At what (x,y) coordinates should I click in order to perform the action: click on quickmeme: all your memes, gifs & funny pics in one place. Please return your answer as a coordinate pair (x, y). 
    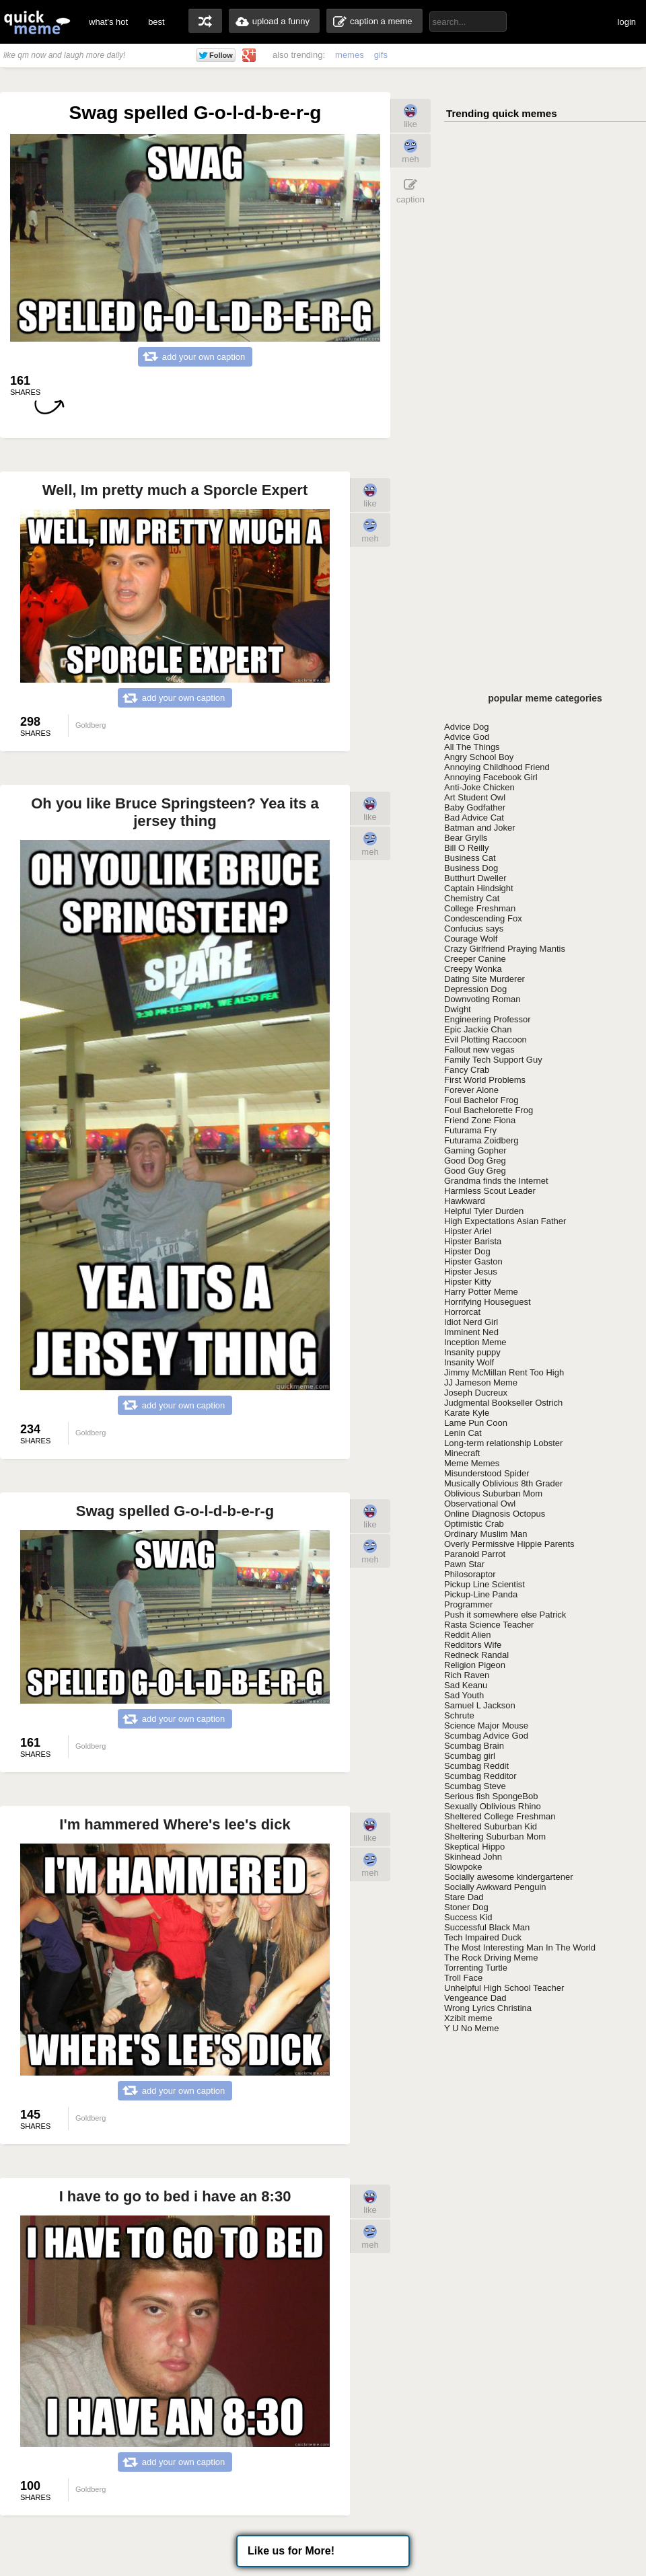
    Looking at the image, I should click on (37, 22).